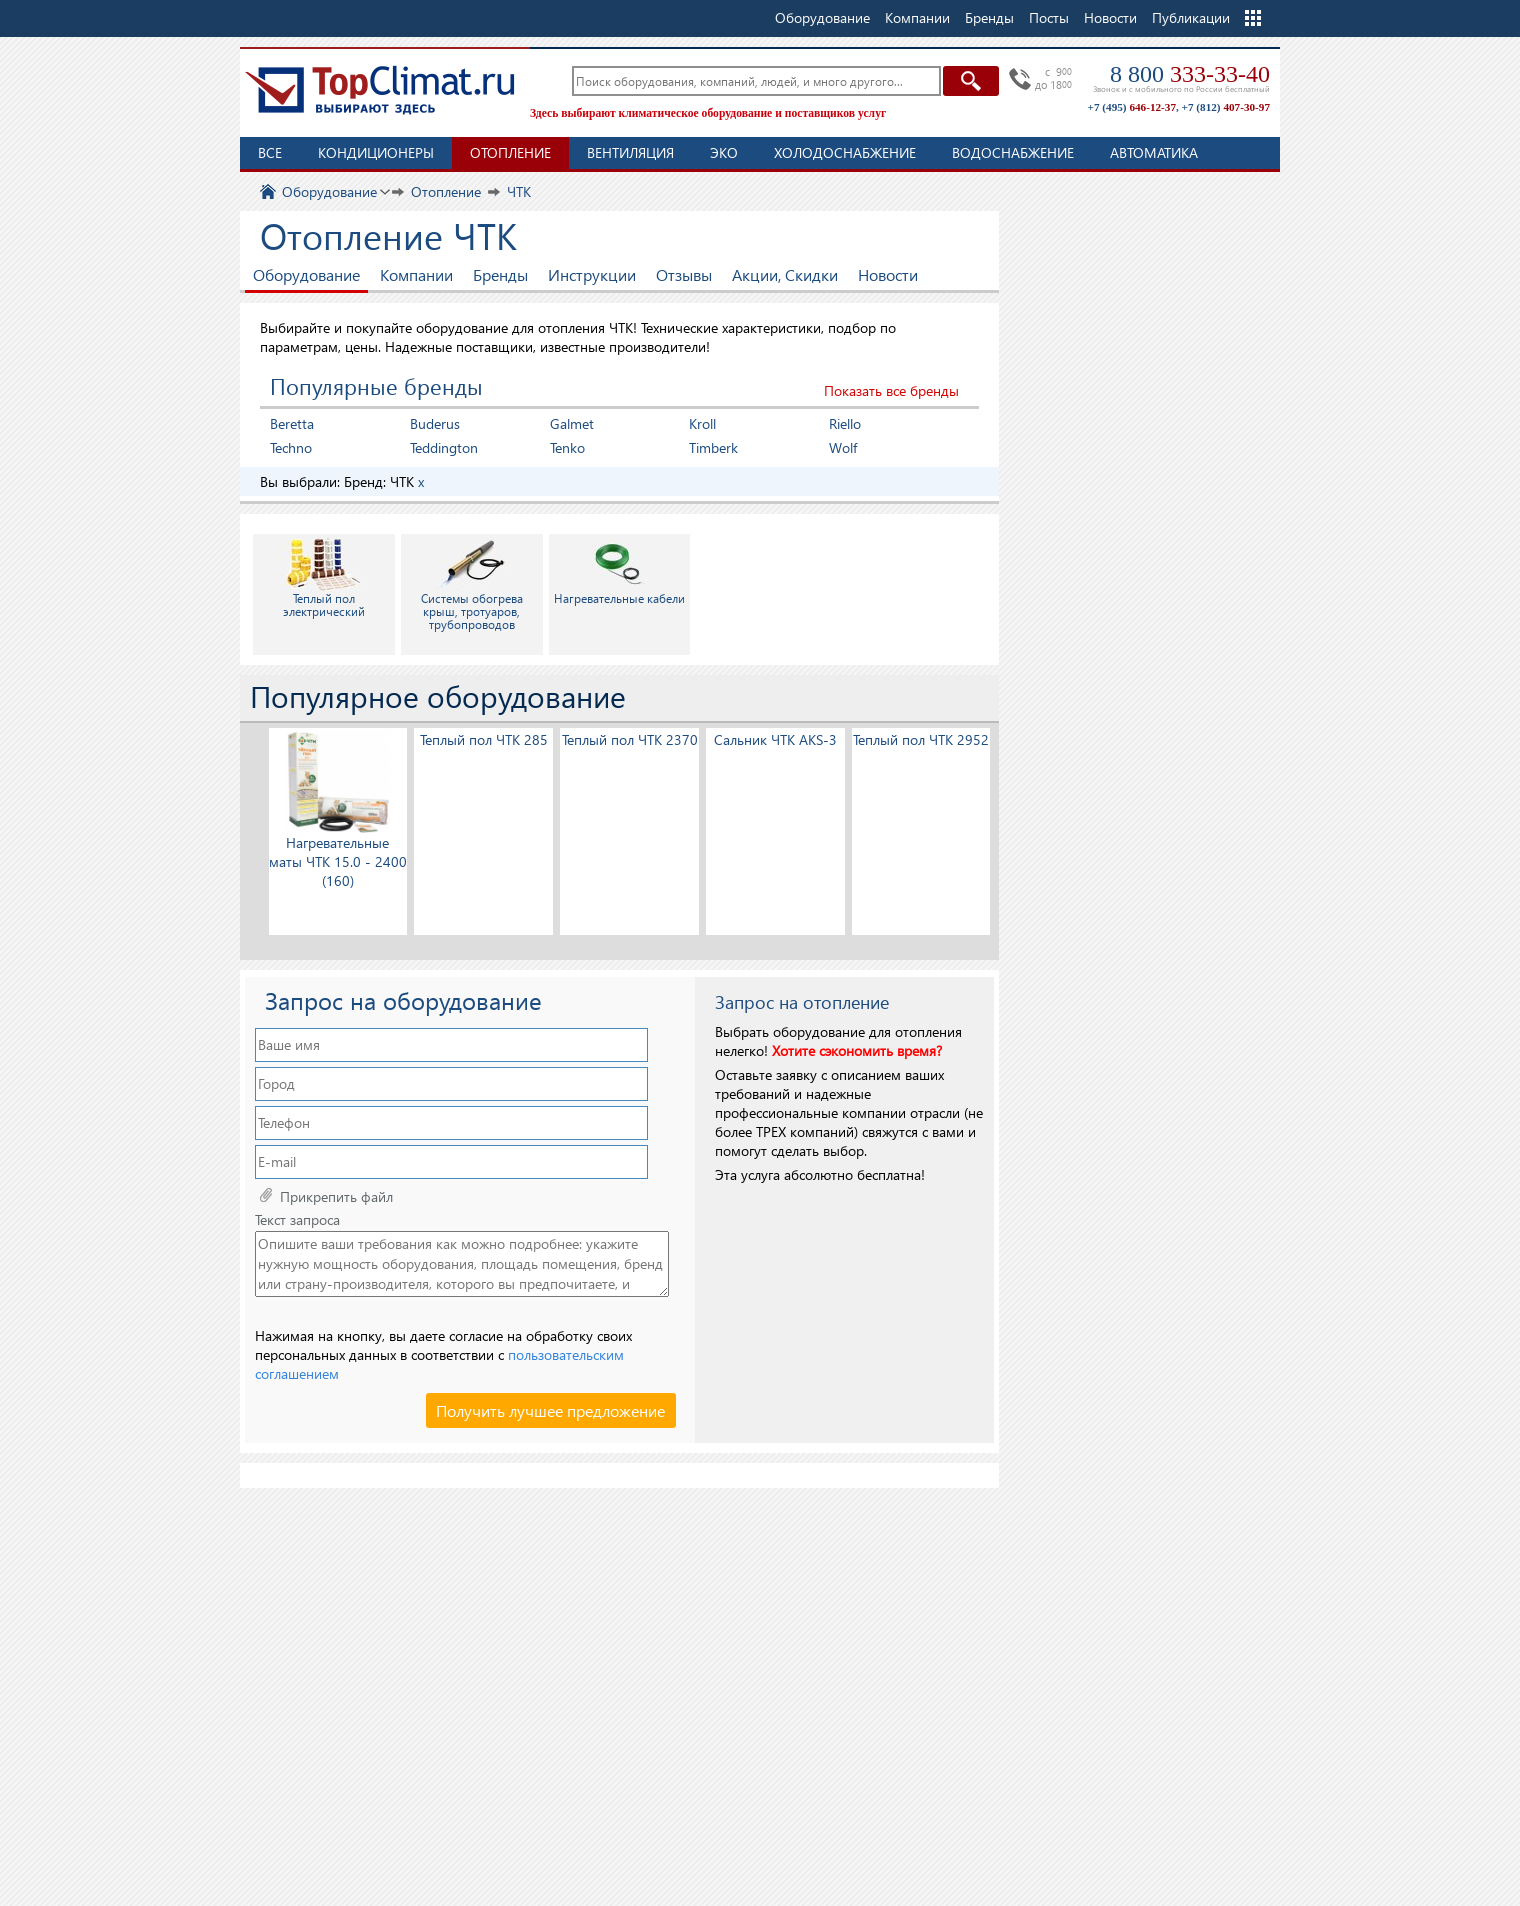 The image size is (1520, 1906). What do you see at coordinates (500, 274) in the screenshot?
I see `Бренды` at bounding box center [500, 274].